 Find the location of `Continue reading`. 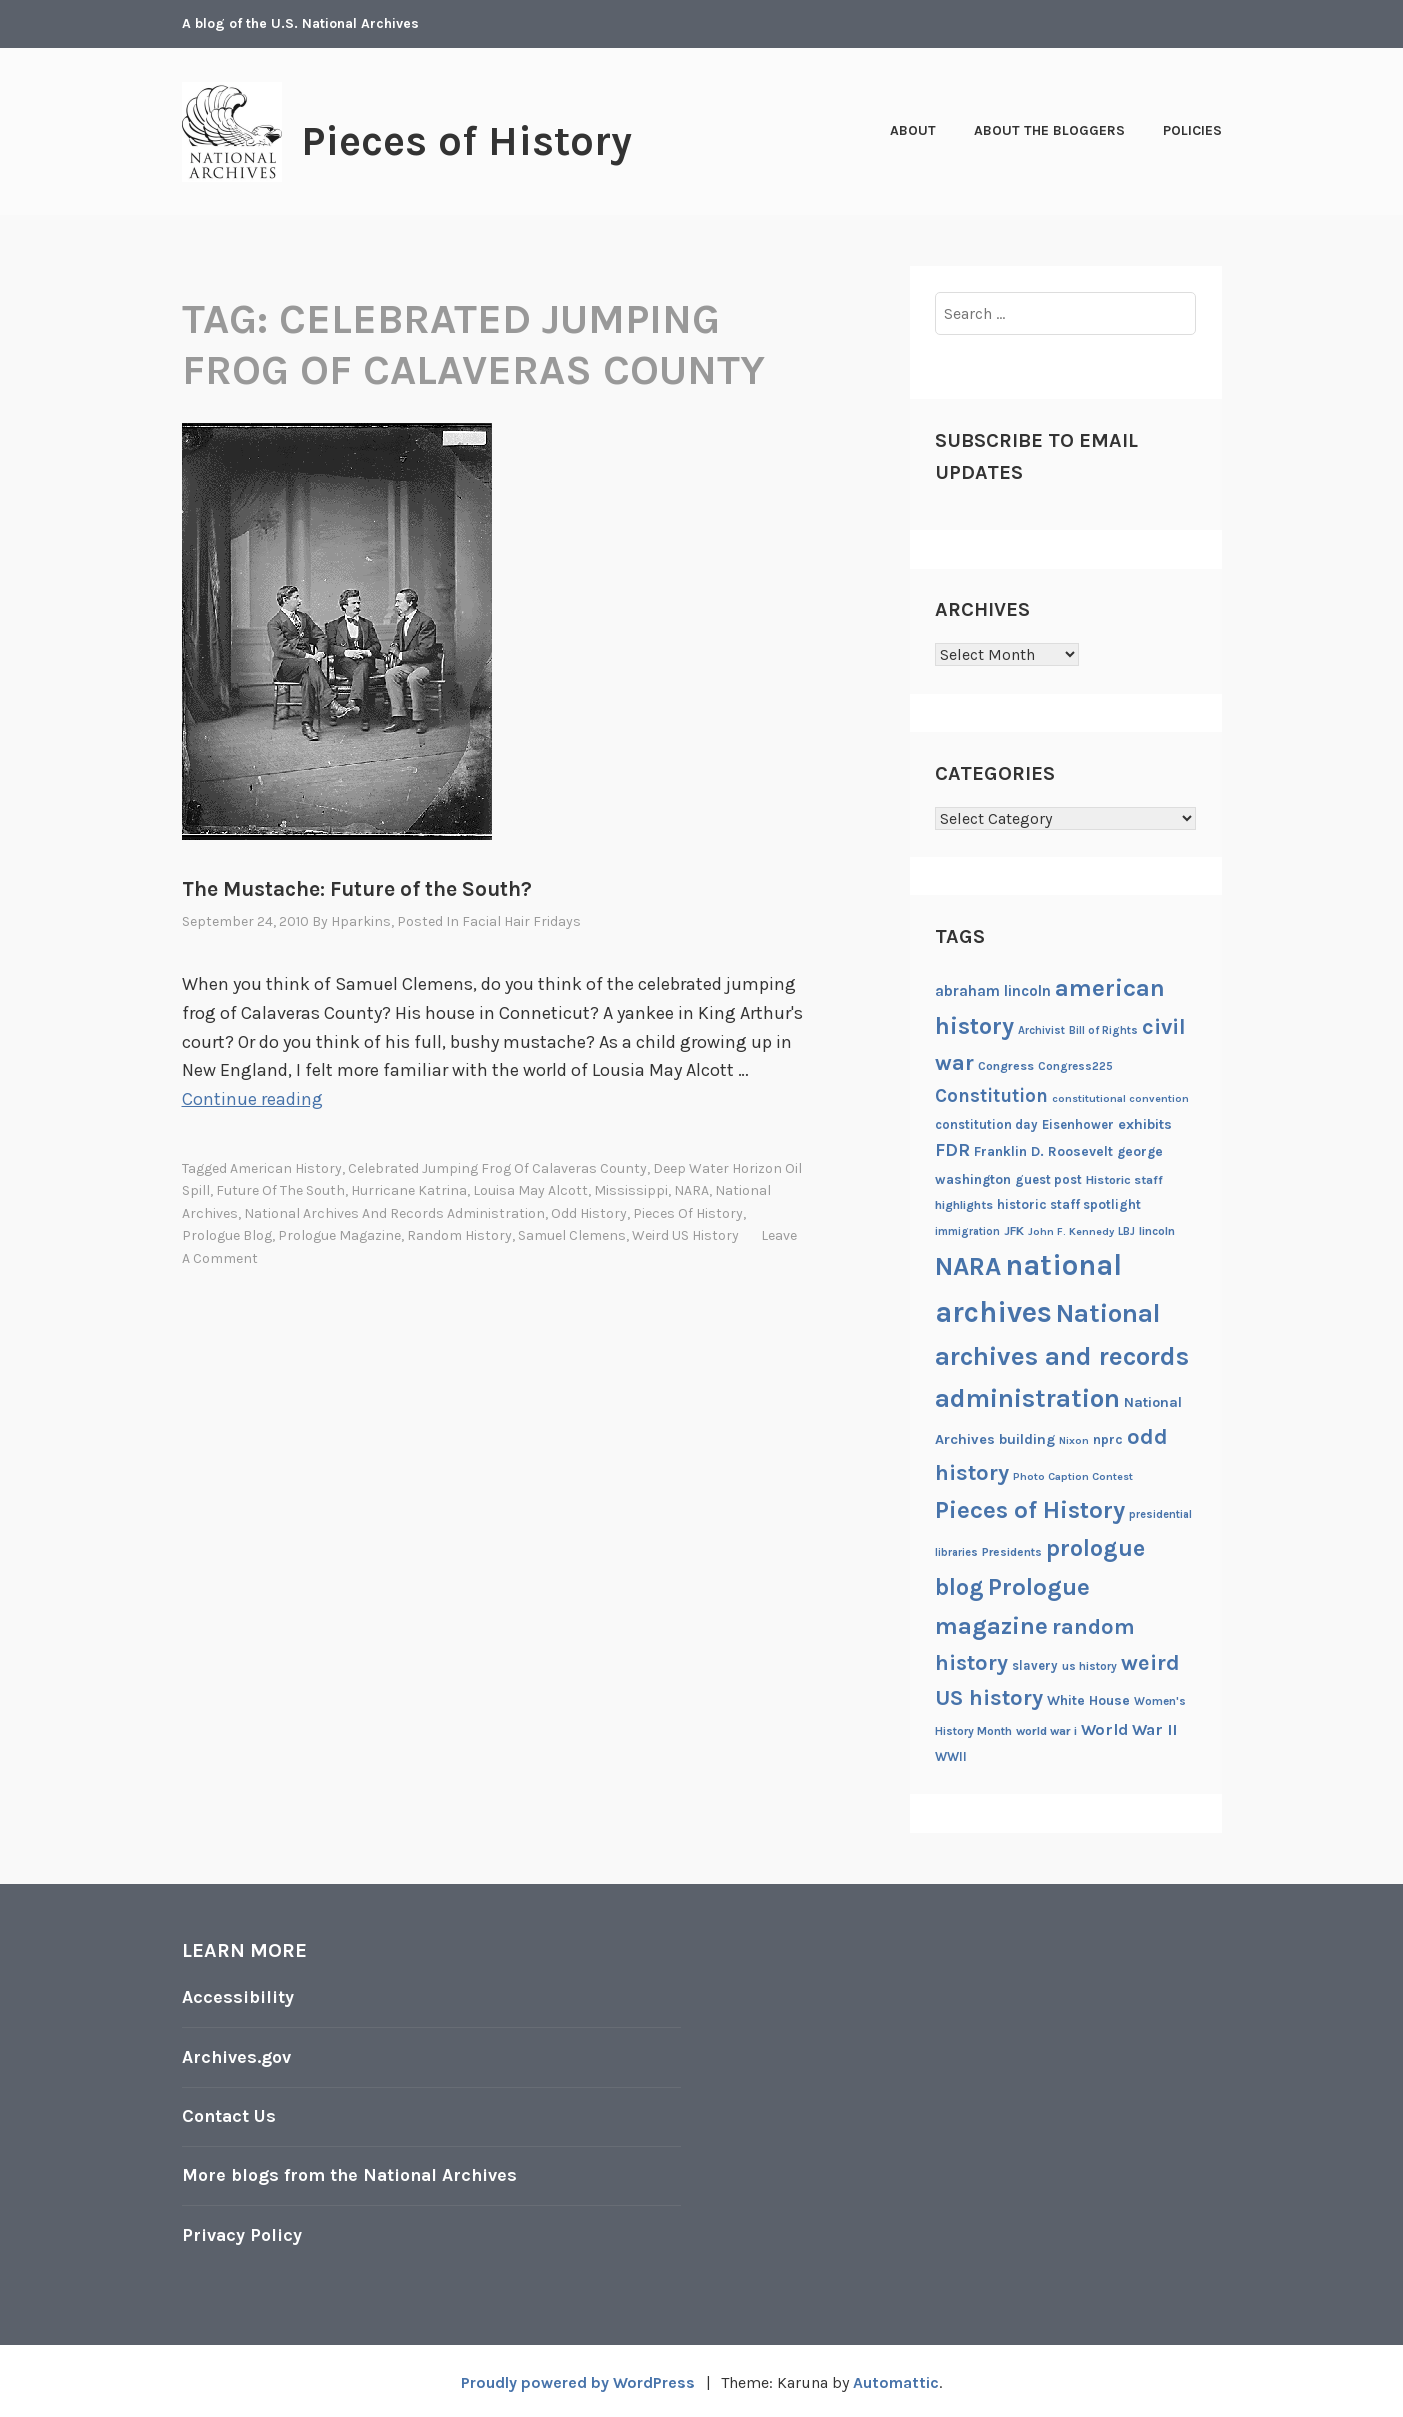

Continue reading is located at coordinates (252, 1099).